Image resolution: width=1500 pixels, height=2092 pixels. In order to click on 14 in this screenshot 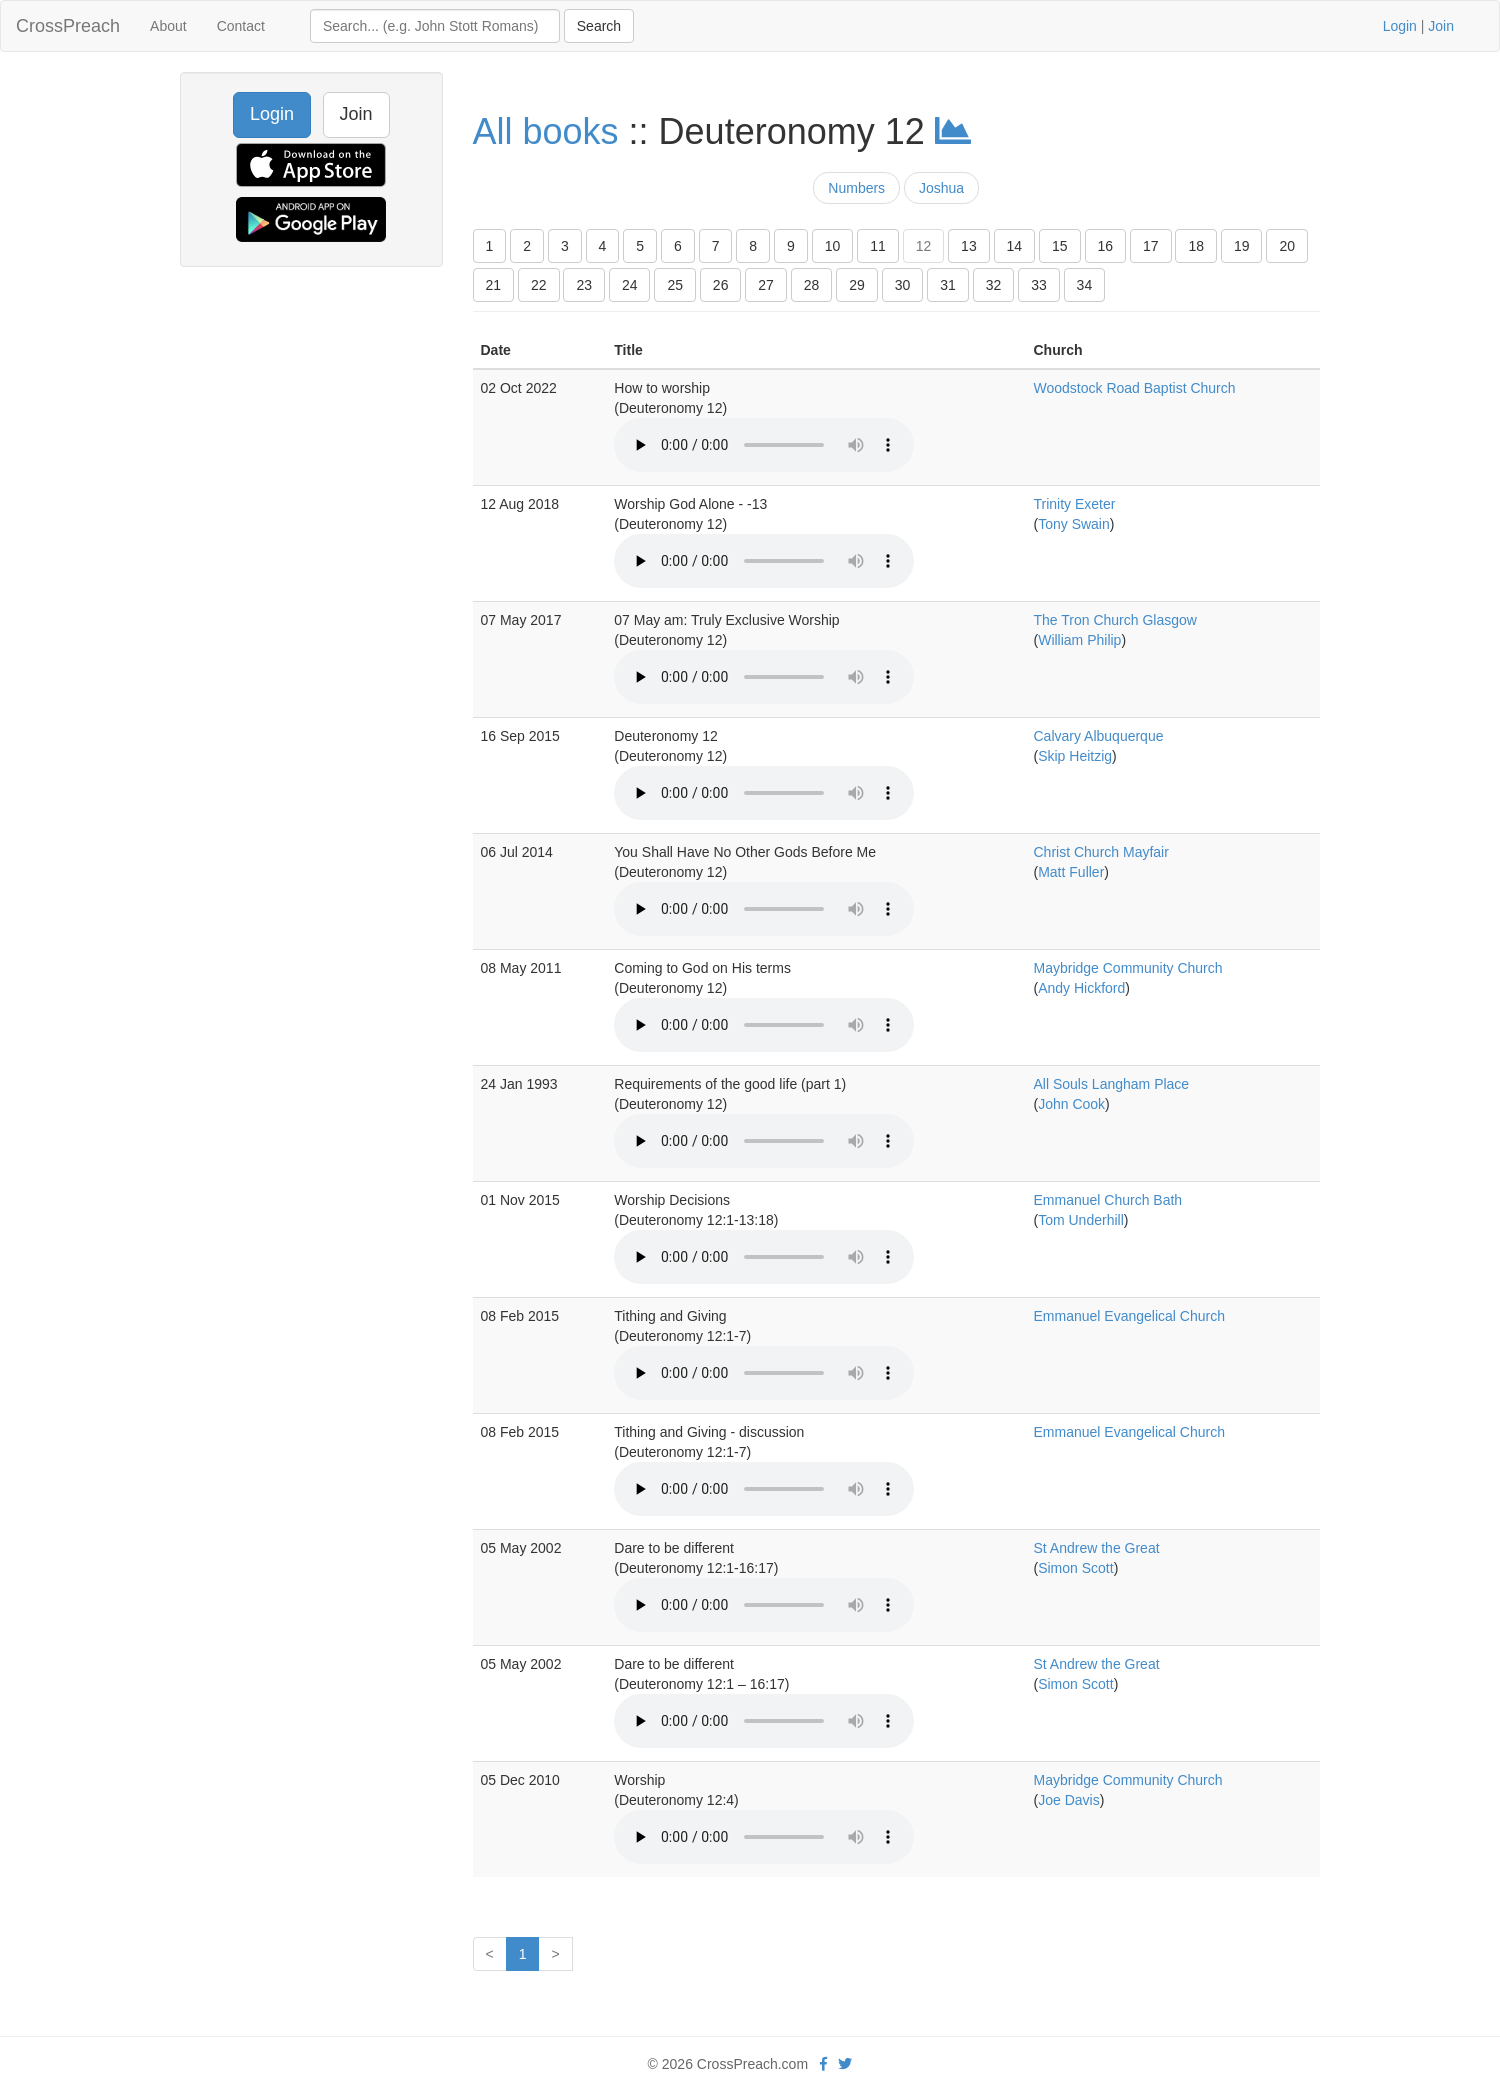, I will do `click(1015, 246)`.